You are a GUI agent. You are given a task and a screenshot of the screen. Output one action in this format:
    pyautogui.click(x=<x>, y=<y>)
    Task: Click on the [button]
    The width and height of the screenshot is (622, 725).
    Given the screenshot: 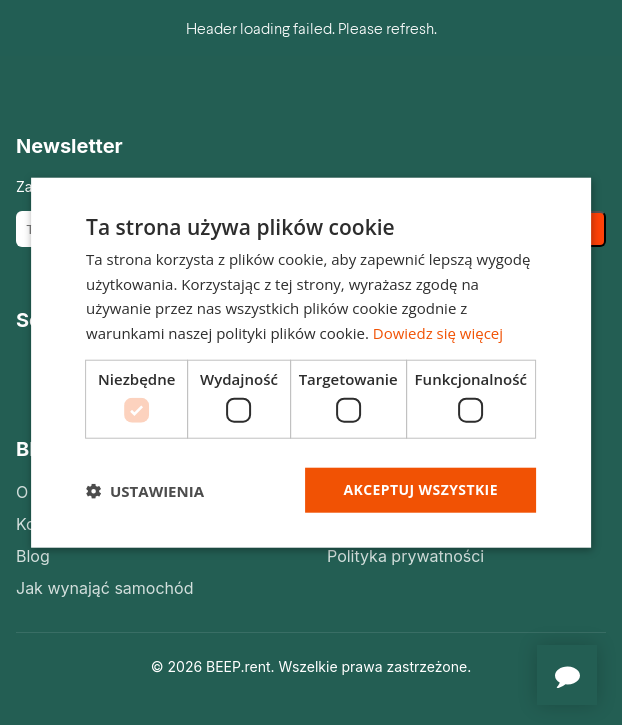 What is the action you would take?
    pyautogui.click(x=145, y=490)
    